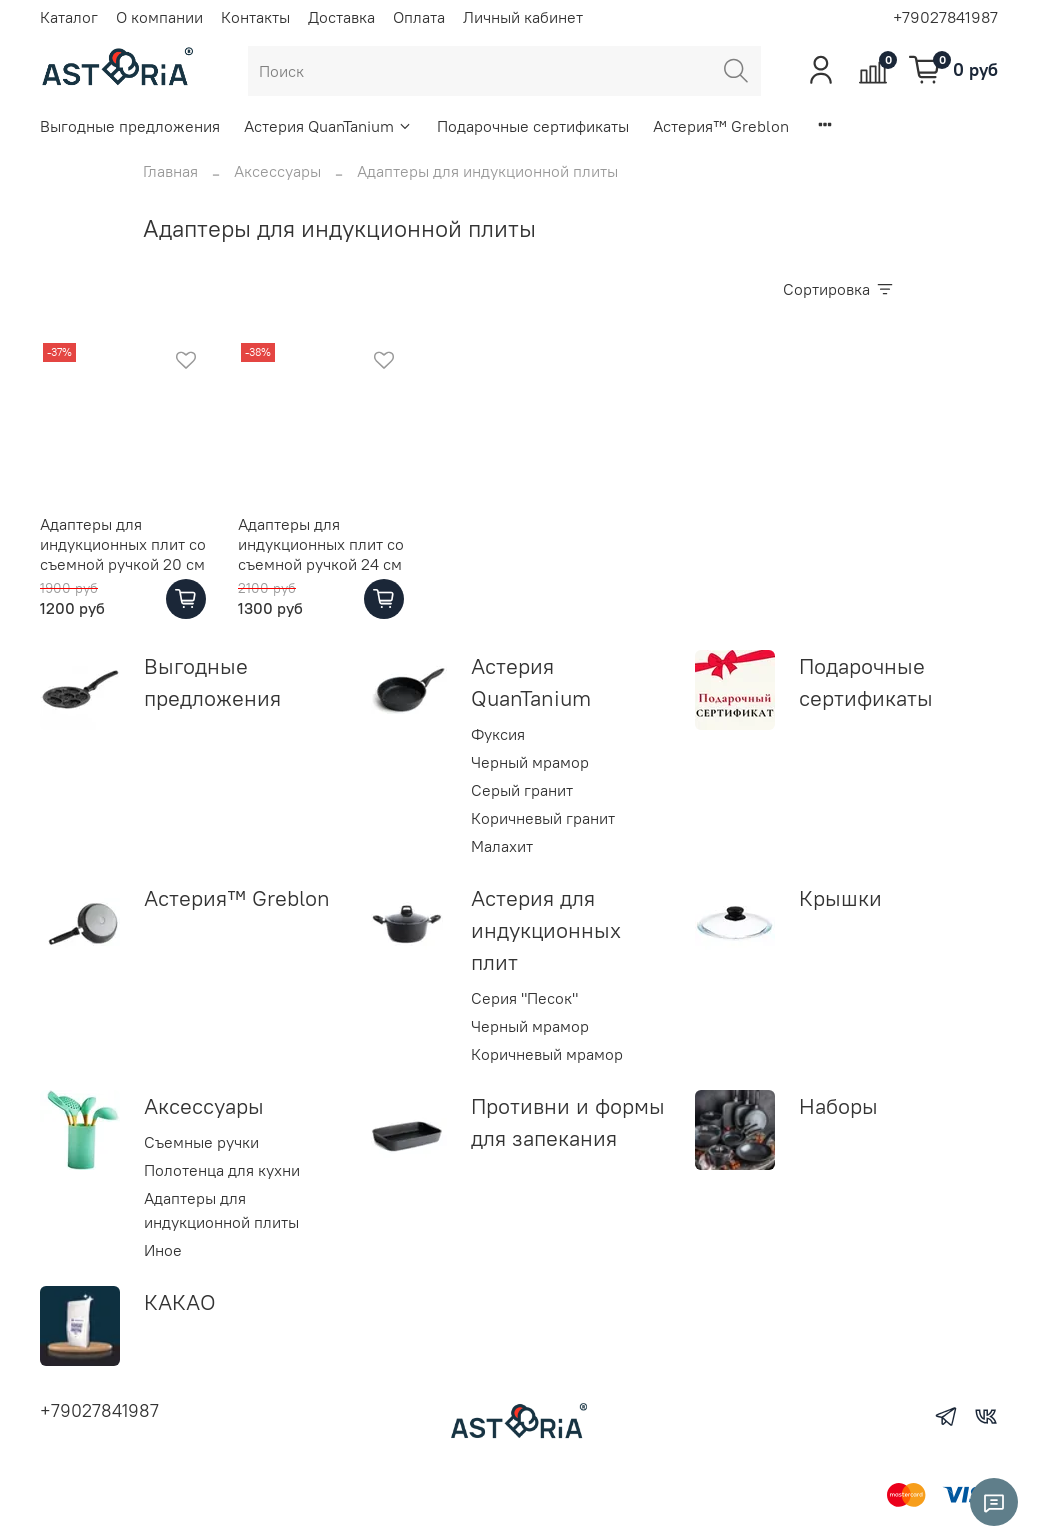 Image resolution: width=1038 pixels, height=1536 pixels. I want to click on Аксессуары, so click(277, 171).